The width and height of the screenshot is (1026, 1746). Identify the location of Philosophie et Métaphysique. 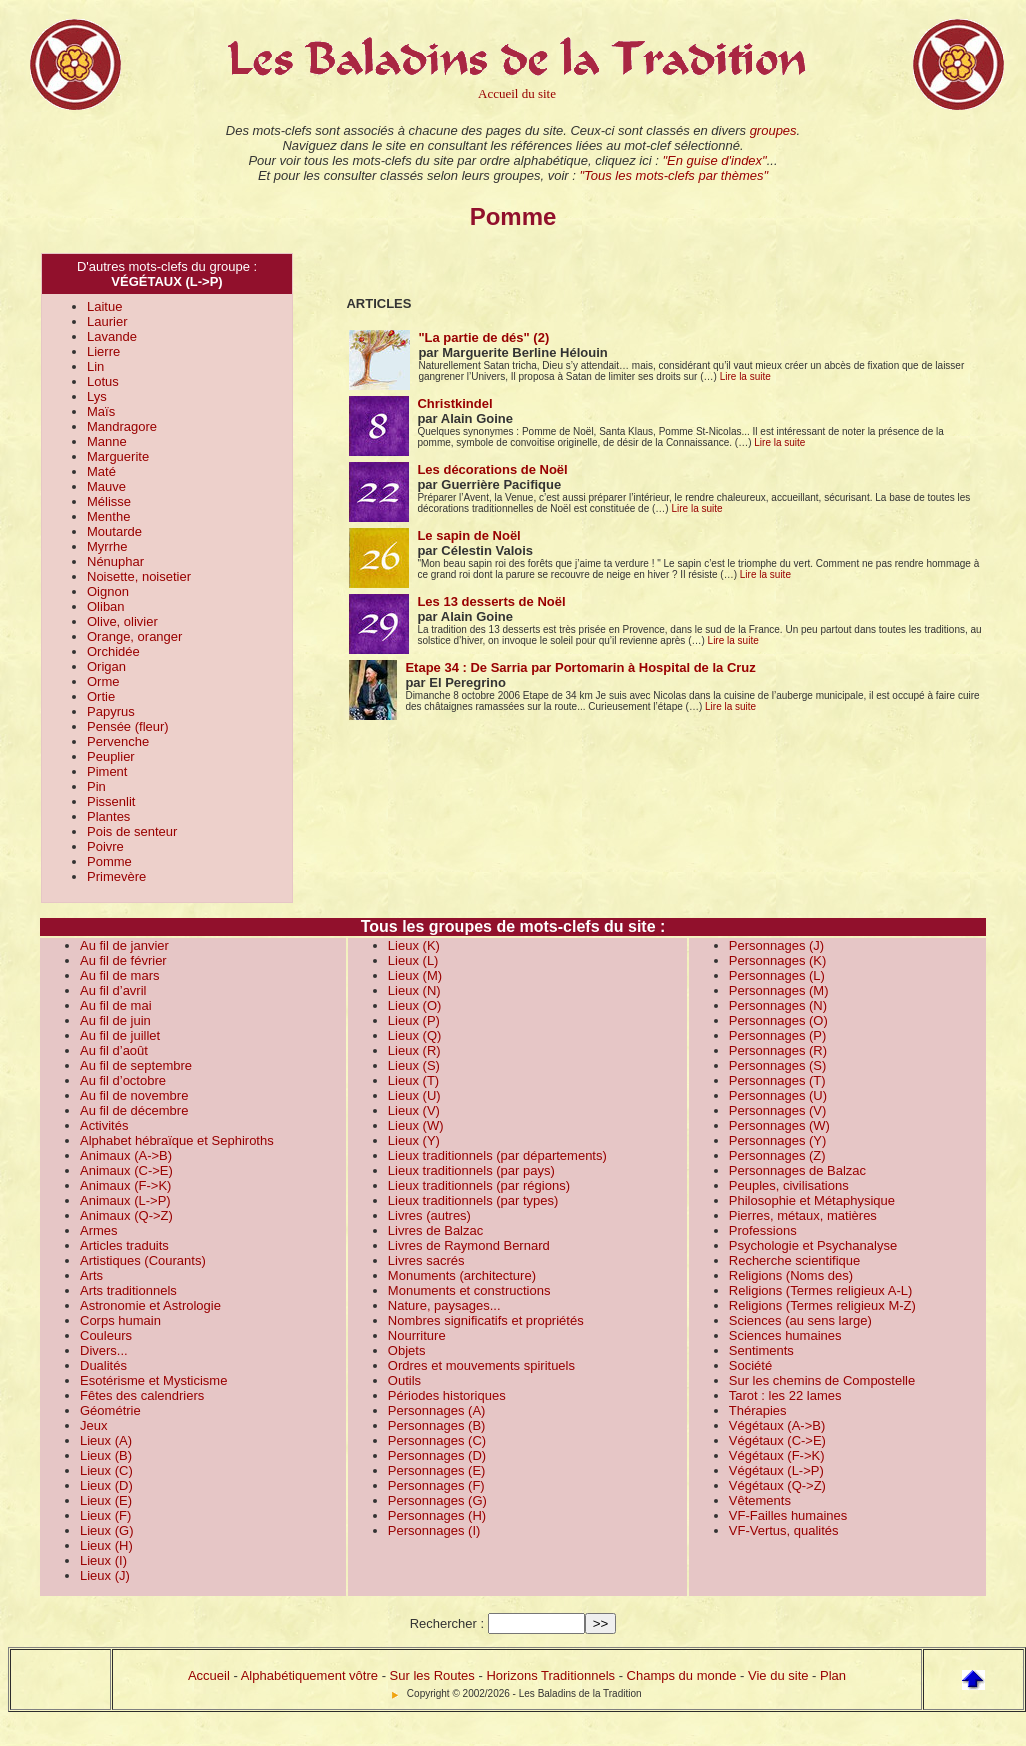
(812, 1200).